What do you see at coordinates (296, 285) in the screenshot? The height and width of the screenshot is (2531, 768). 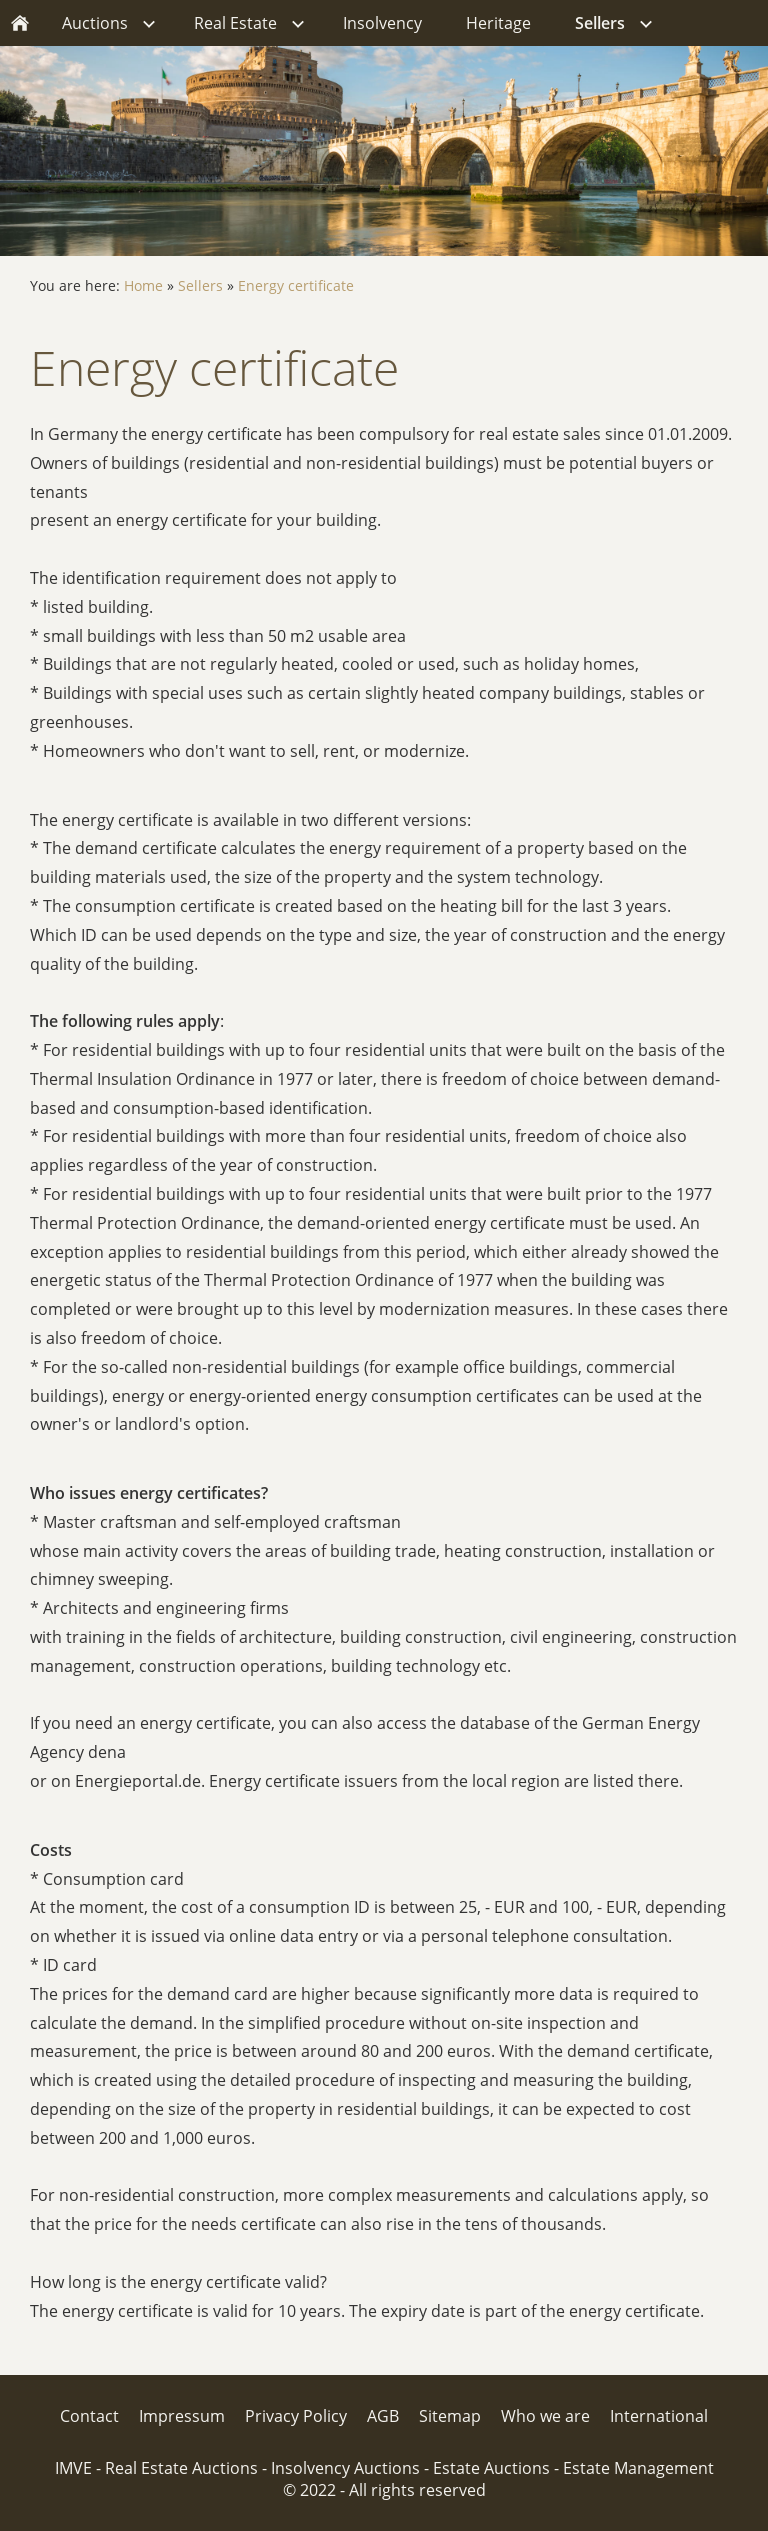 I see `Energy certificate` at bounding box center [296, 285].